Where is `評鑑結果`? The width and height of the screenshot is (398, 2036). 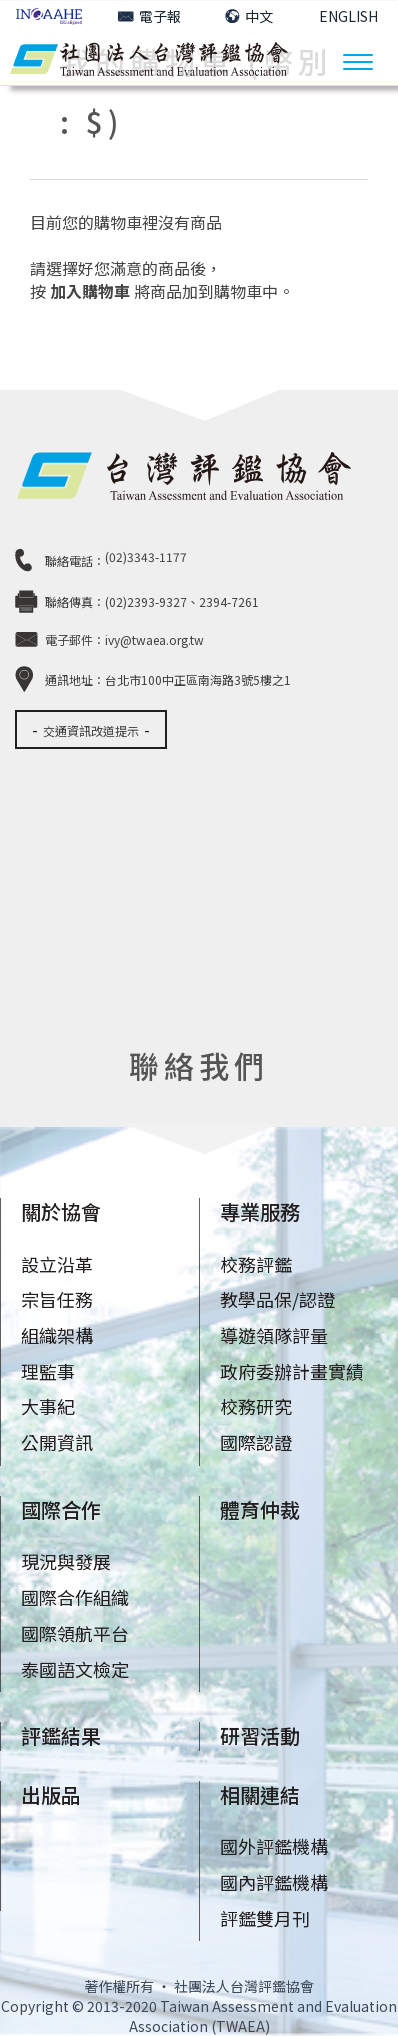 評鑑結果 is located at coordinates (61, 1735).